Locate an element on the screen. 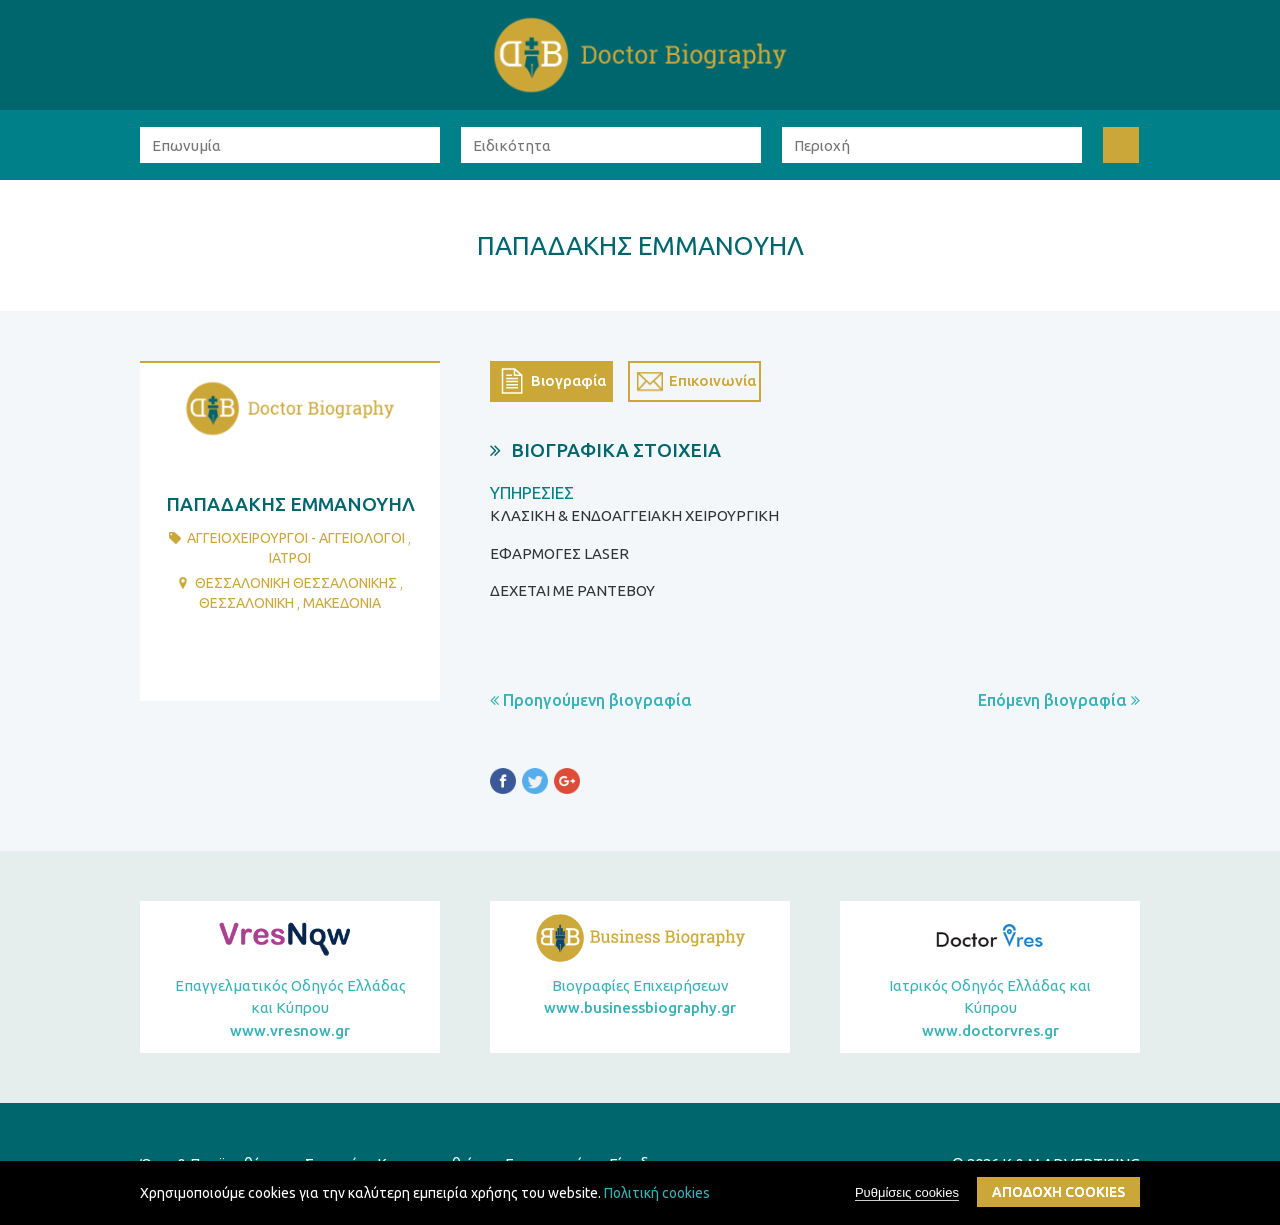 This screenshot has width=1280, height=1225. Προηγούμενη βιογραφία is located at coordinates (591, 700).